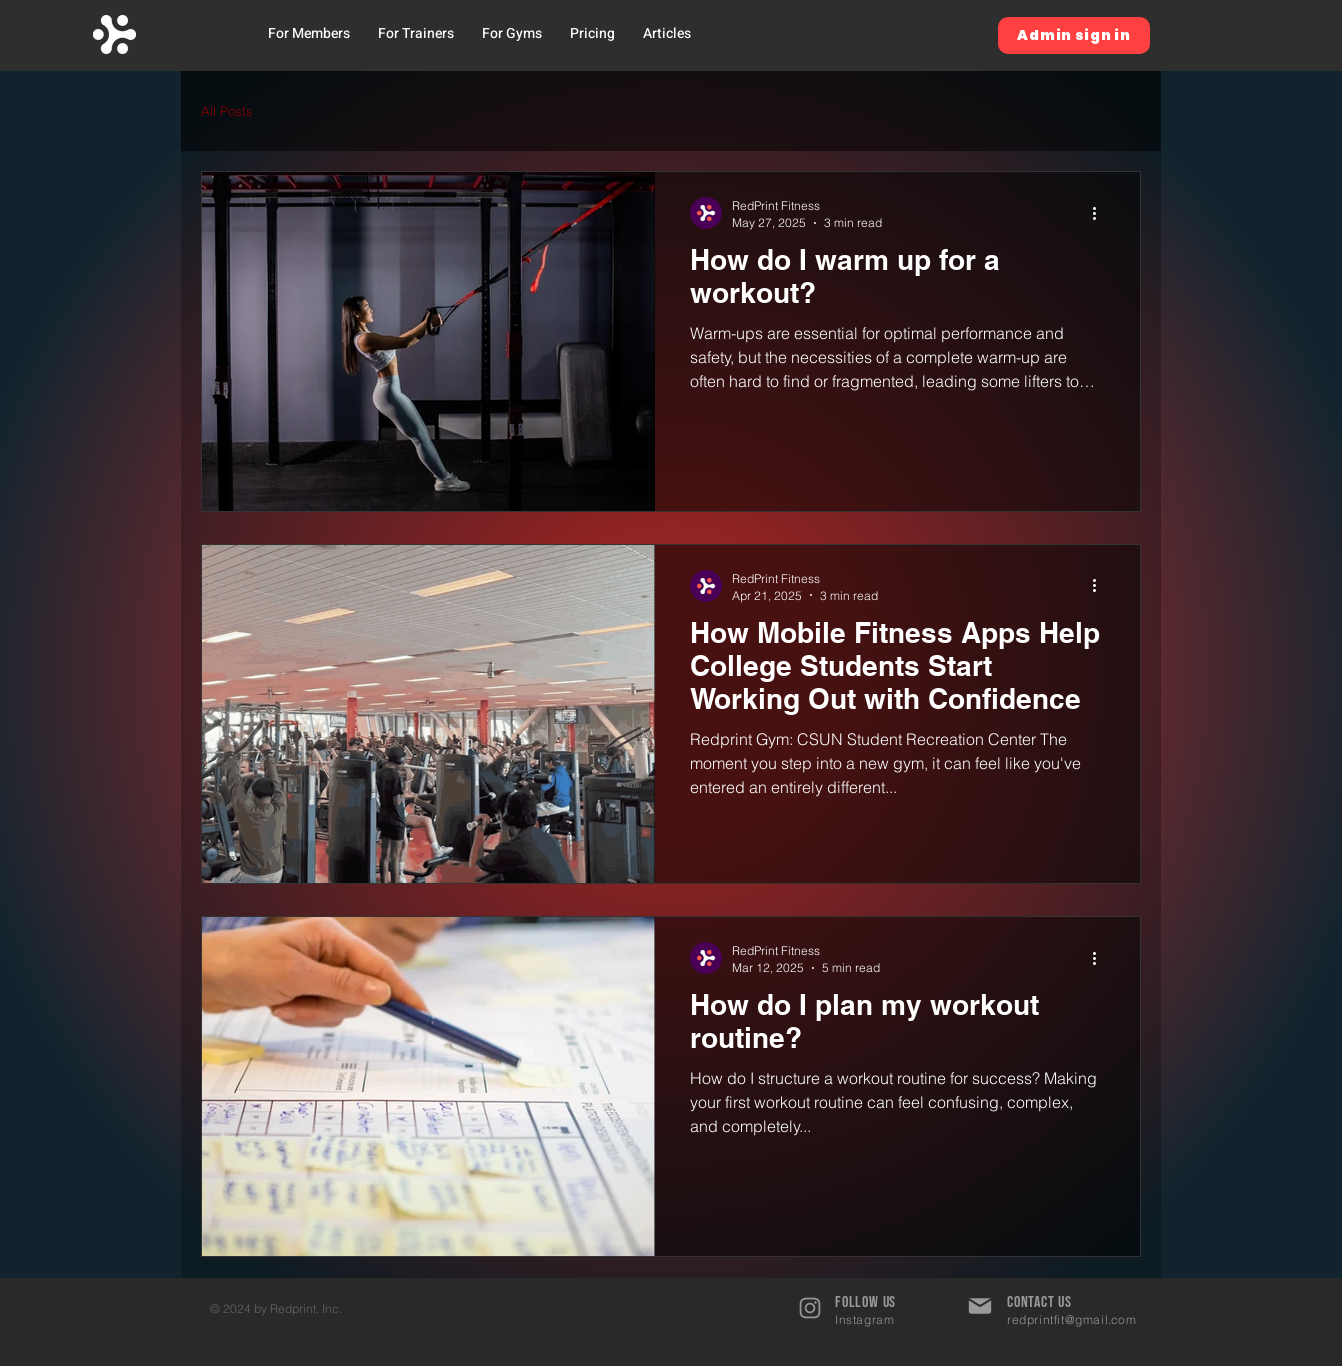 The width and height of the screenshot is (1342, 1366). Describe the element at coordinates (810, 1308) in the screenshot. I see `[Instagram]` at that location.